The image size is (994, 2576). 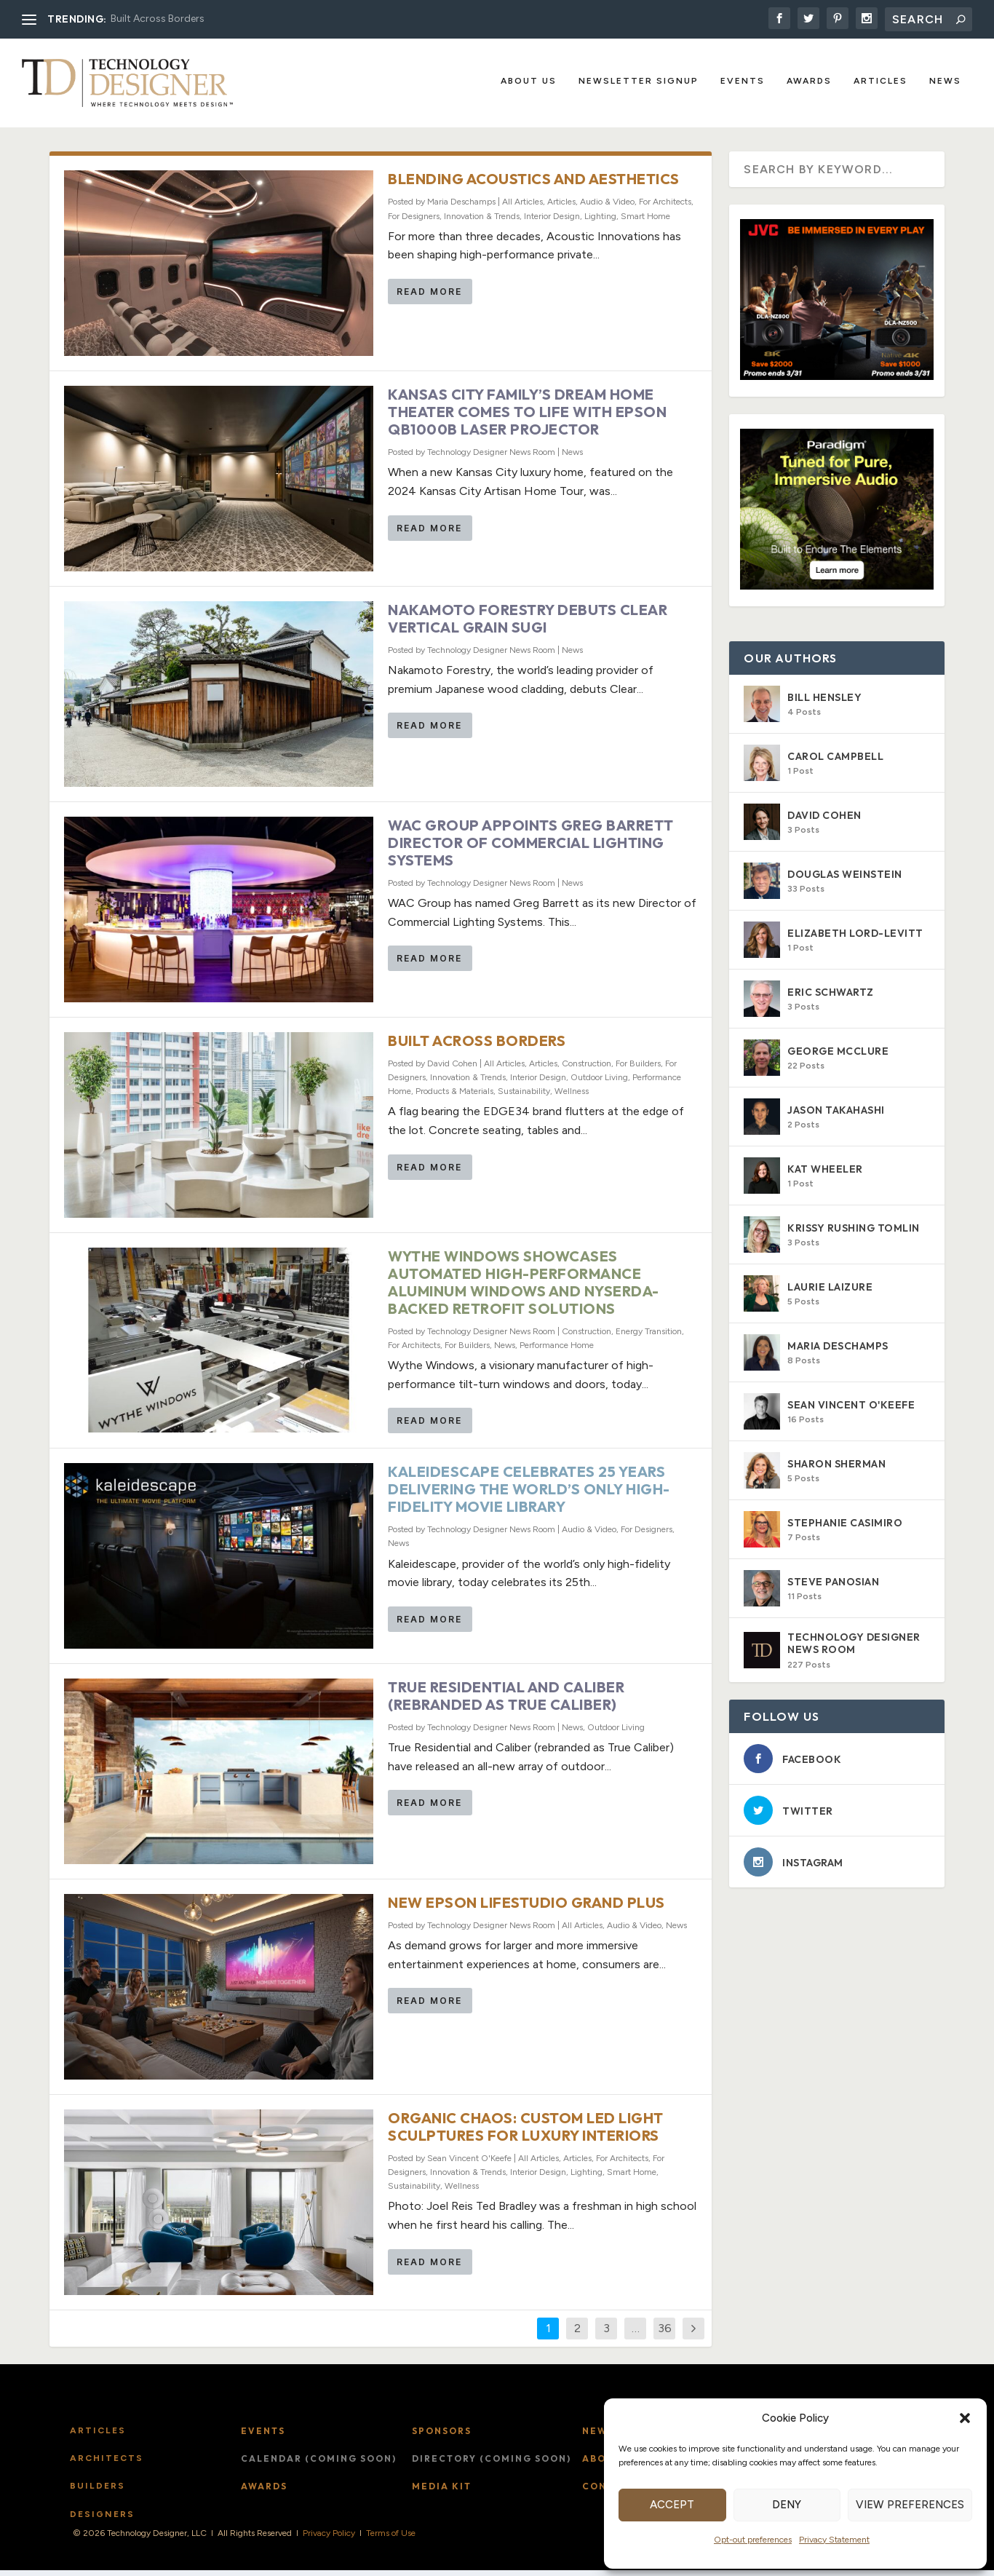 I want to click on For Architects, so click(x=665, y=208).